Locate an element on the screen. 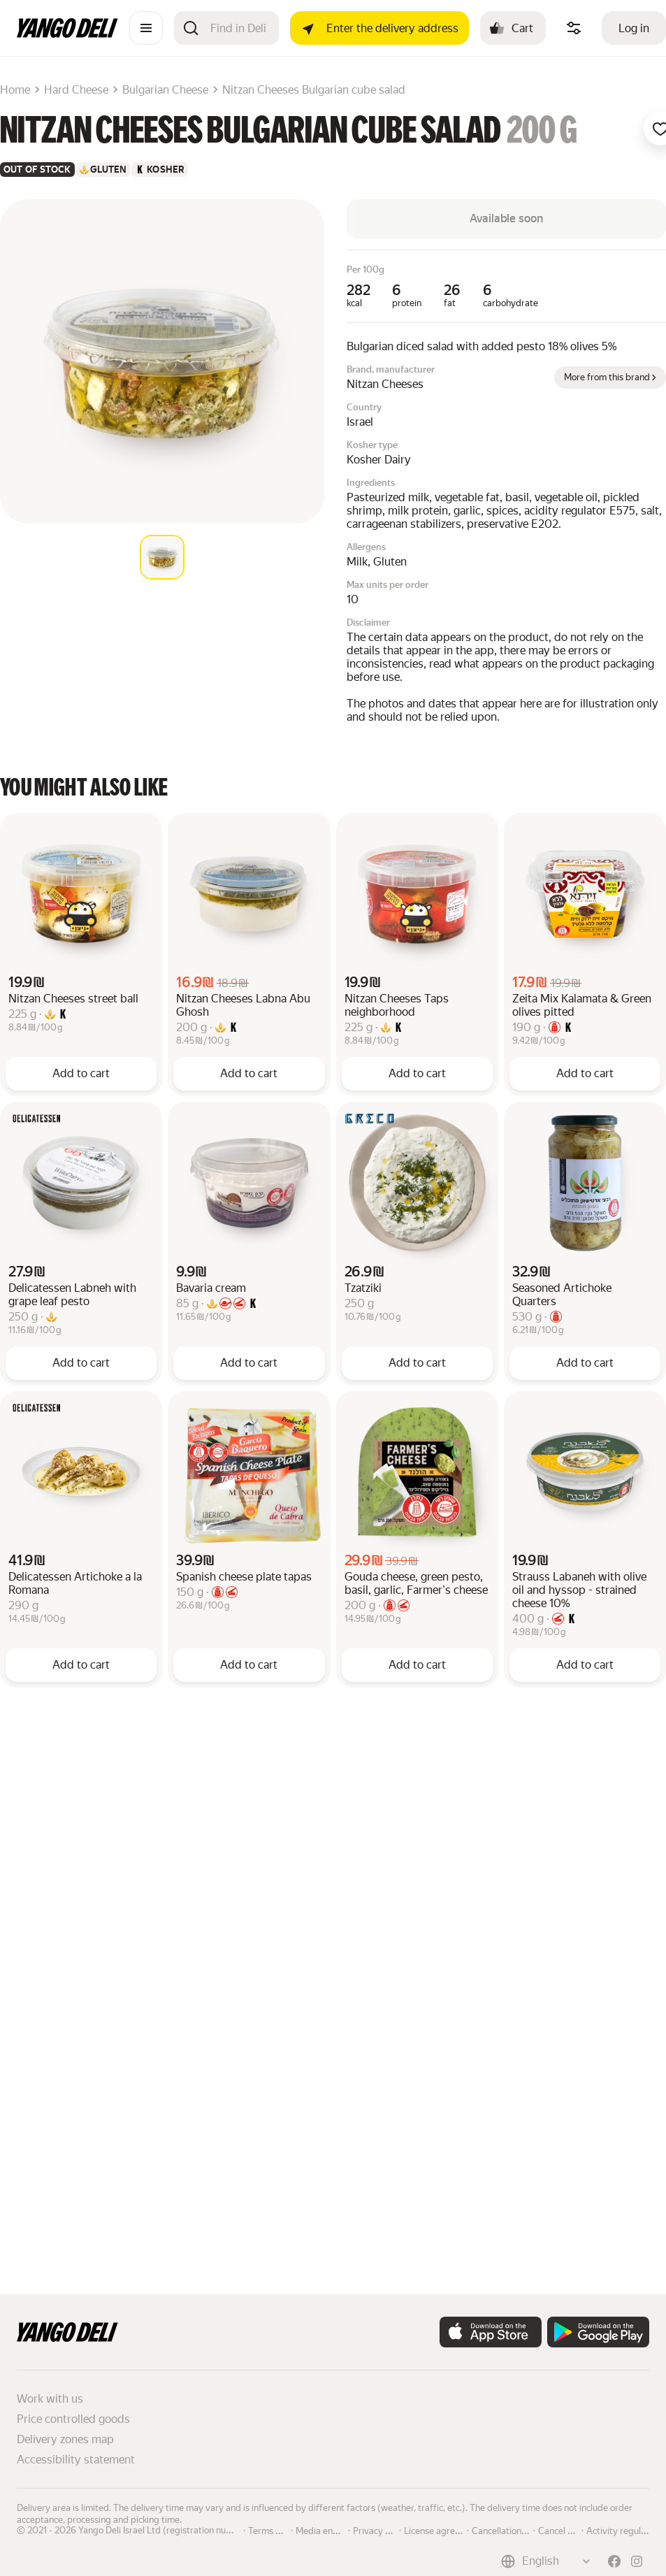 The width and height of the screenshot is (666, 2576). License agreement is located at coordinates (442, 2530).